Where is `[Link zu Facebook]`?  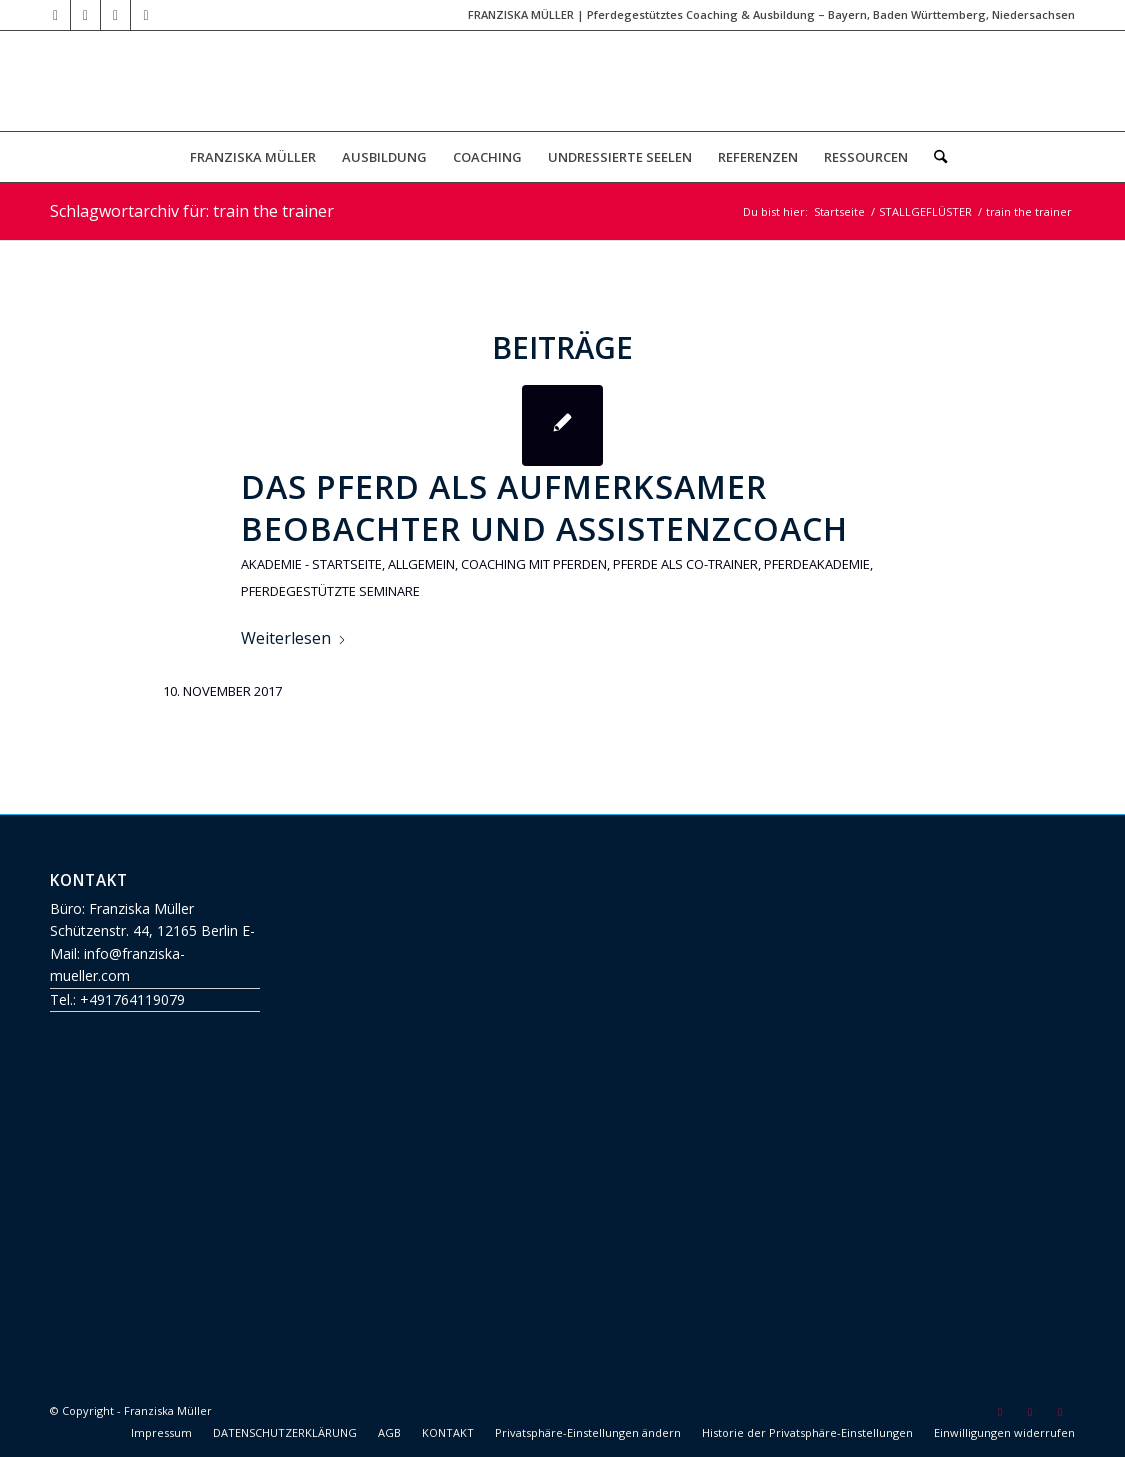 [Link zu Facebook] is located at coordinates (115, 15).